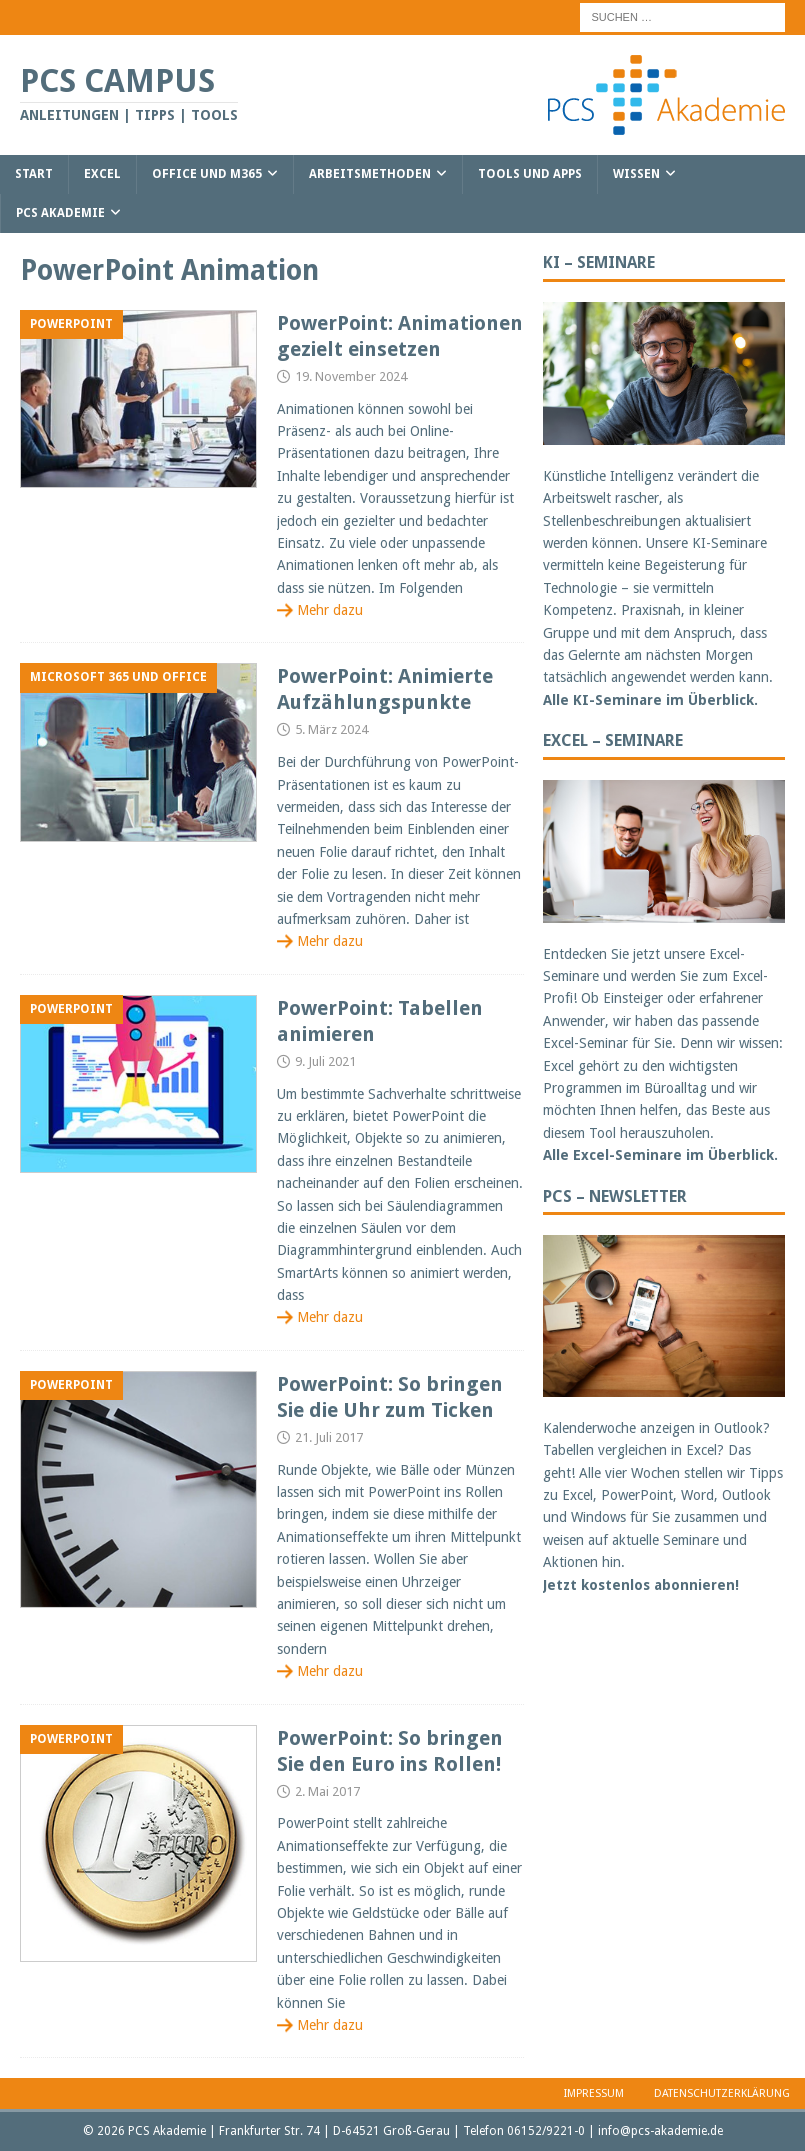 This screenshot has height=2151, width=805. What do you see at coordinates (370, 174) in the screenshot?
I see `Arbeitsmethoden` at bounding box center [370, 174].